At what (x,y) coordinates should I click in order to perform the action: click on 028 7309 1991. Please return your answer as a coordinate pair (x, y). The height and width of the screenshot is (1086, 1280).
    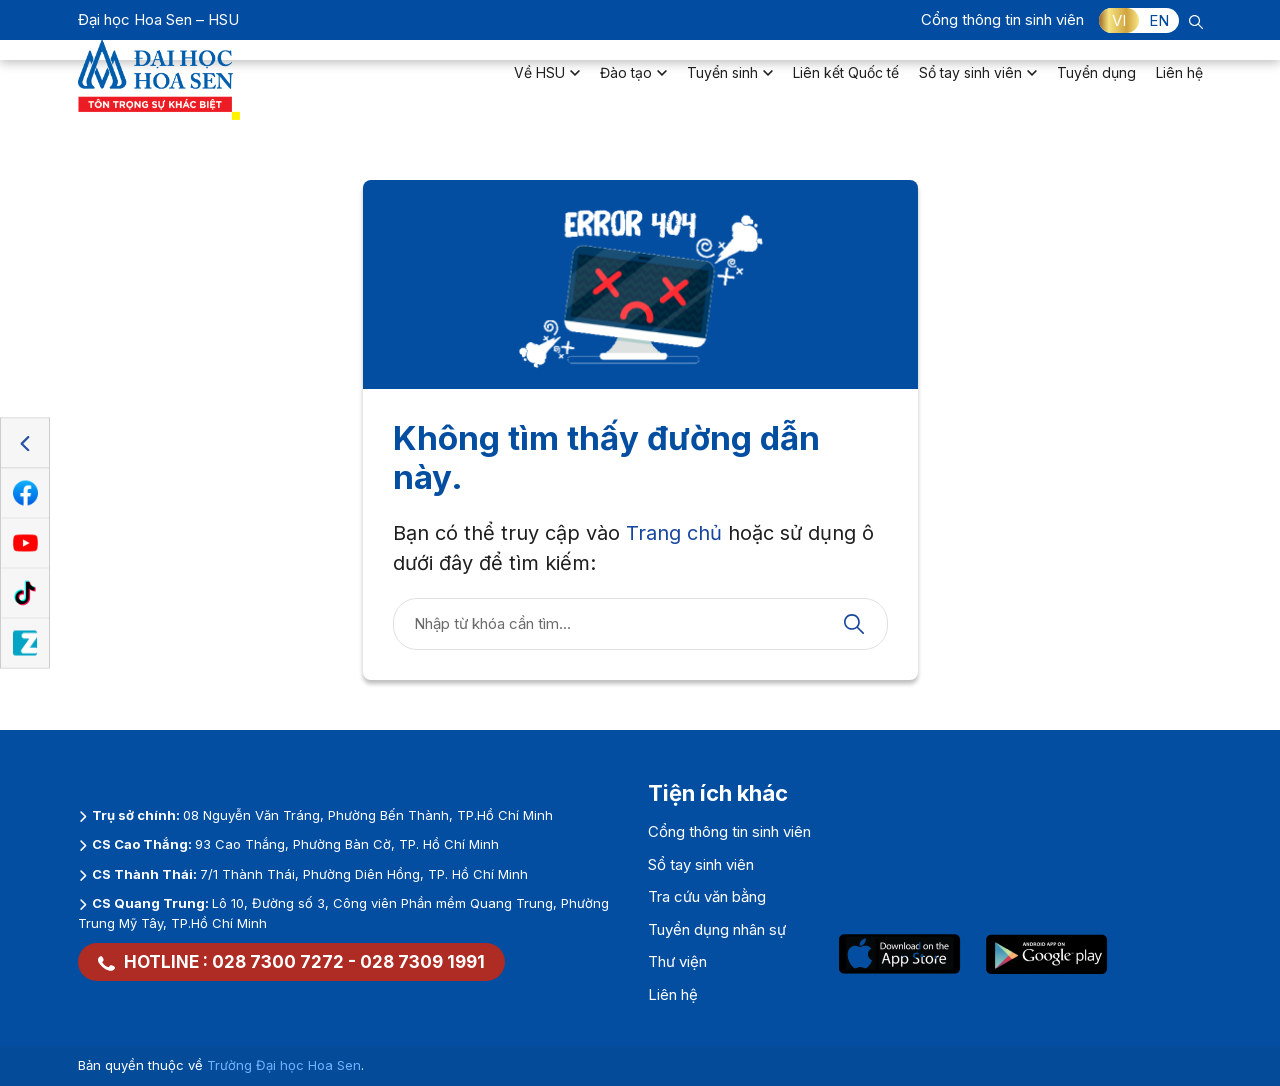
    Looking at the image, I should click on (422, 962).